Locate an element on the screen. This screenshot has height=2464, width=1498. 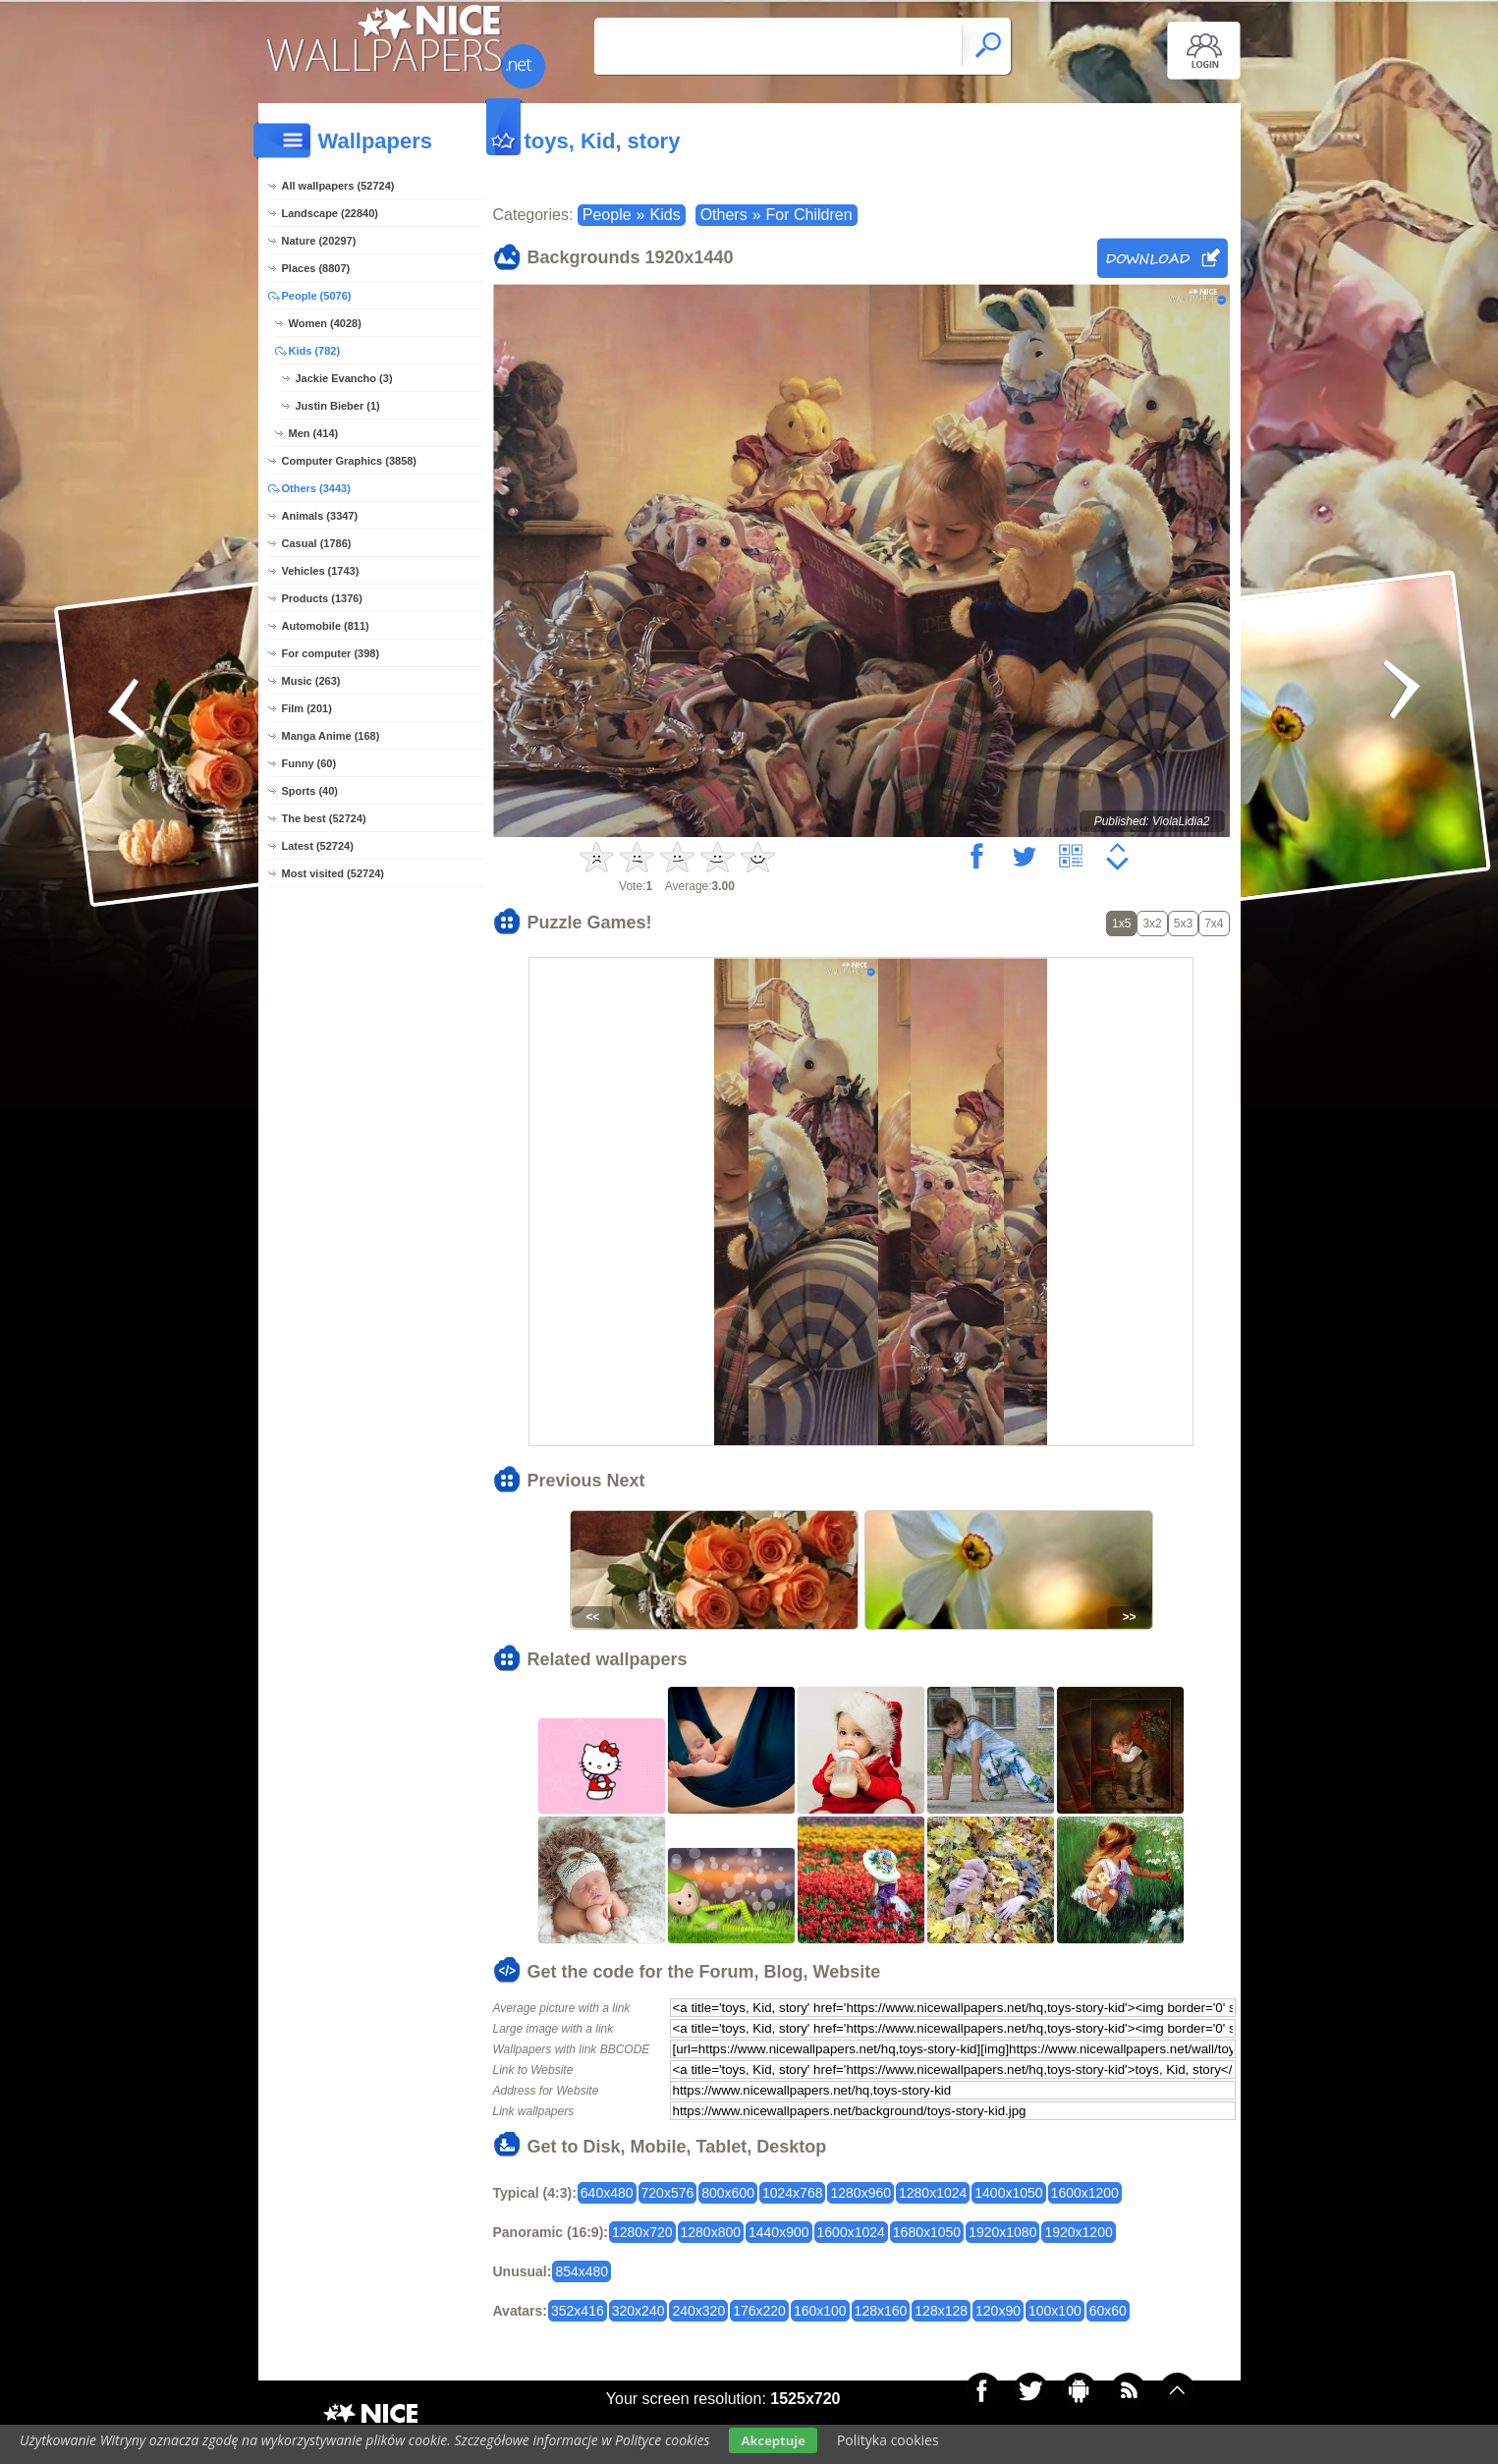
1680x1050 is located at coordinates (927, 2232).